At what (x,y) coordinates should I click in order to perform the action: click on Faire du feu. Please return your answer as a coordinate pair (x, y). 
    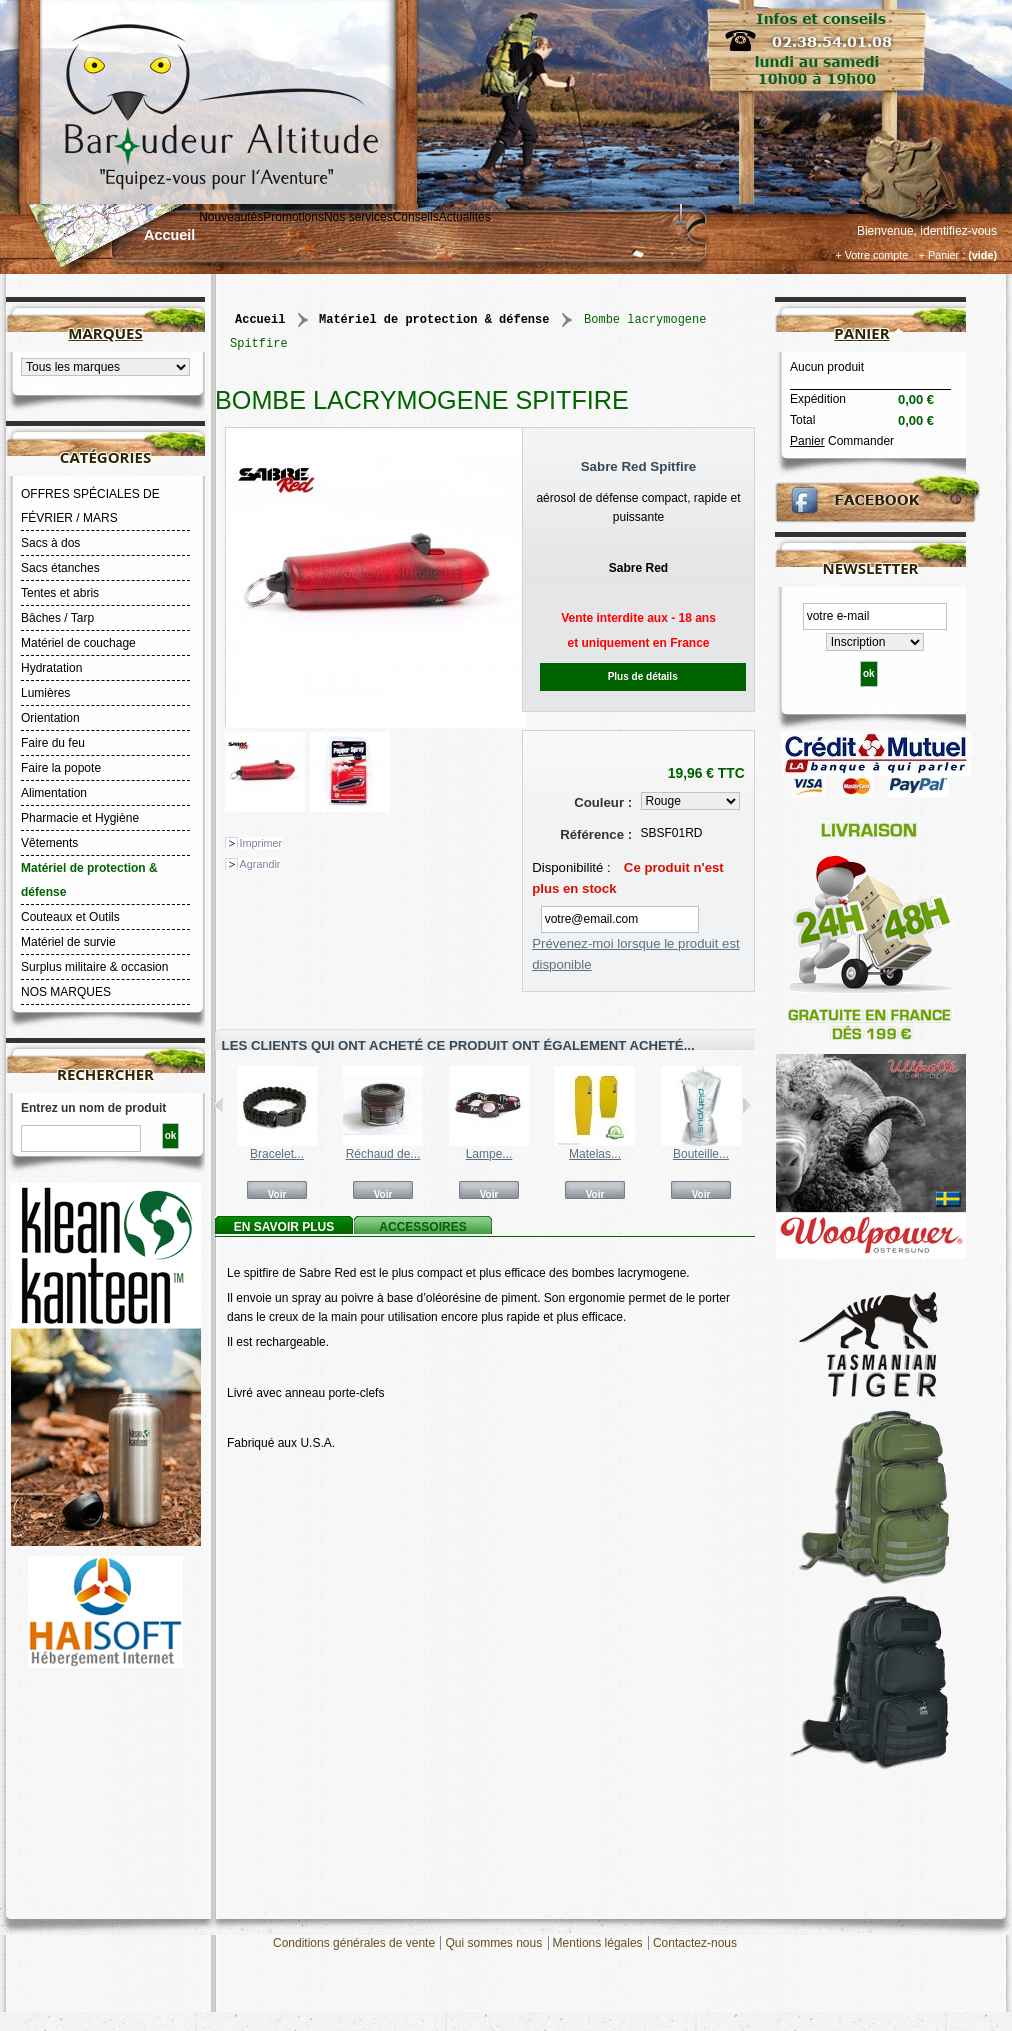
    Looking at the image, I should click on (53, 743).